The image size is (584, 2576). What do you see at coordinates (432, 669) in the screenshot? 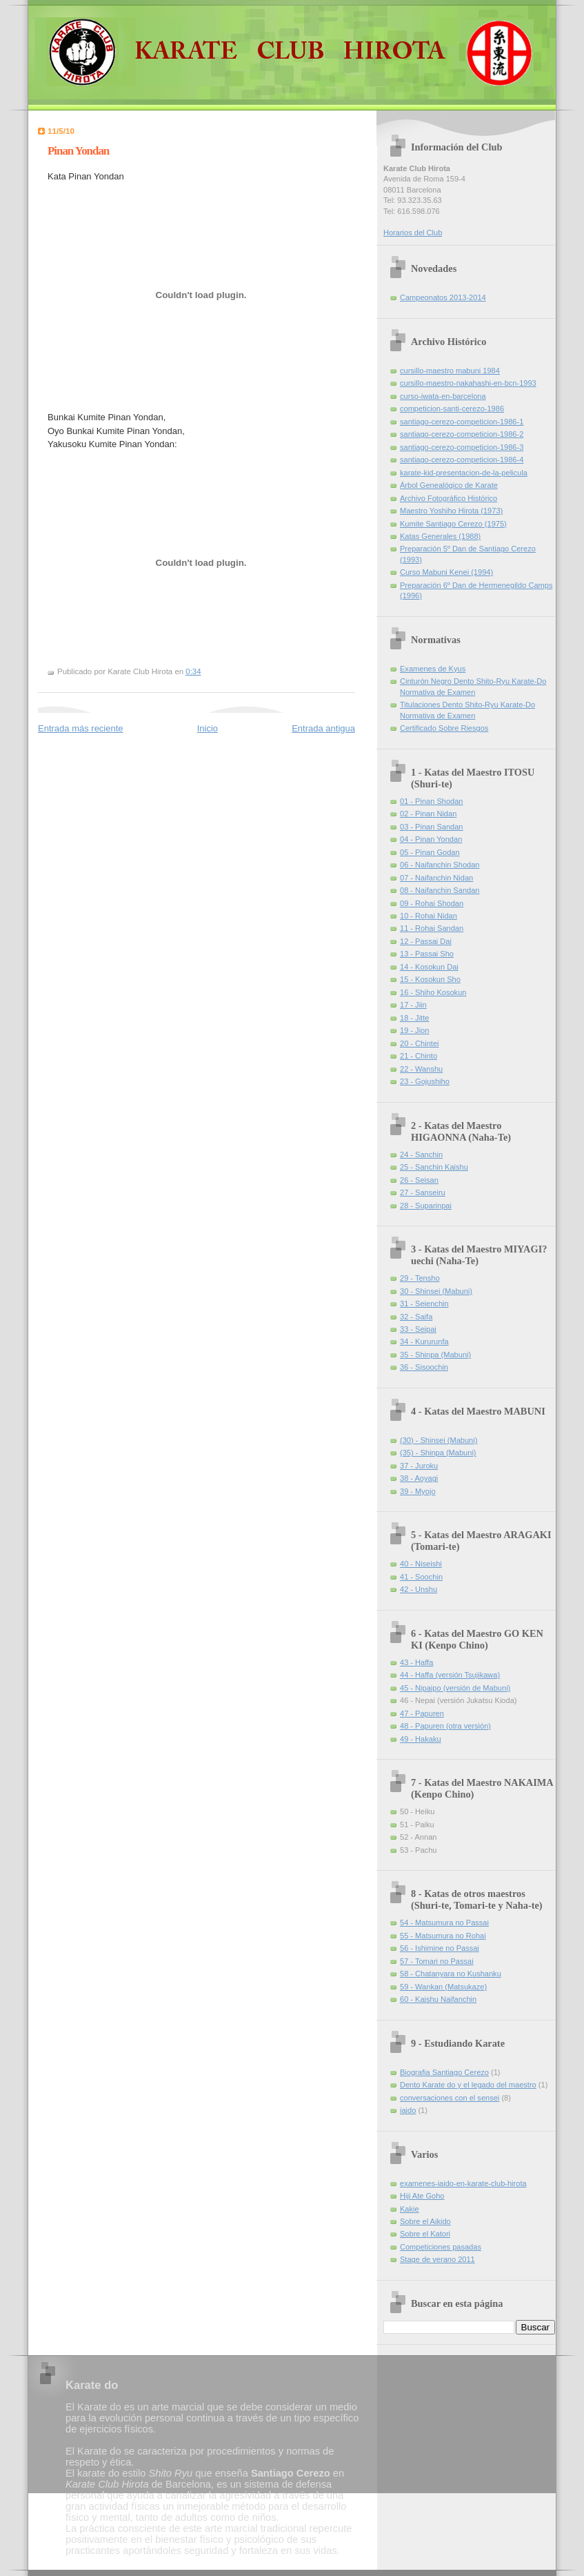
I see `Examenes de Kyus` at bounding box center [432, 669].